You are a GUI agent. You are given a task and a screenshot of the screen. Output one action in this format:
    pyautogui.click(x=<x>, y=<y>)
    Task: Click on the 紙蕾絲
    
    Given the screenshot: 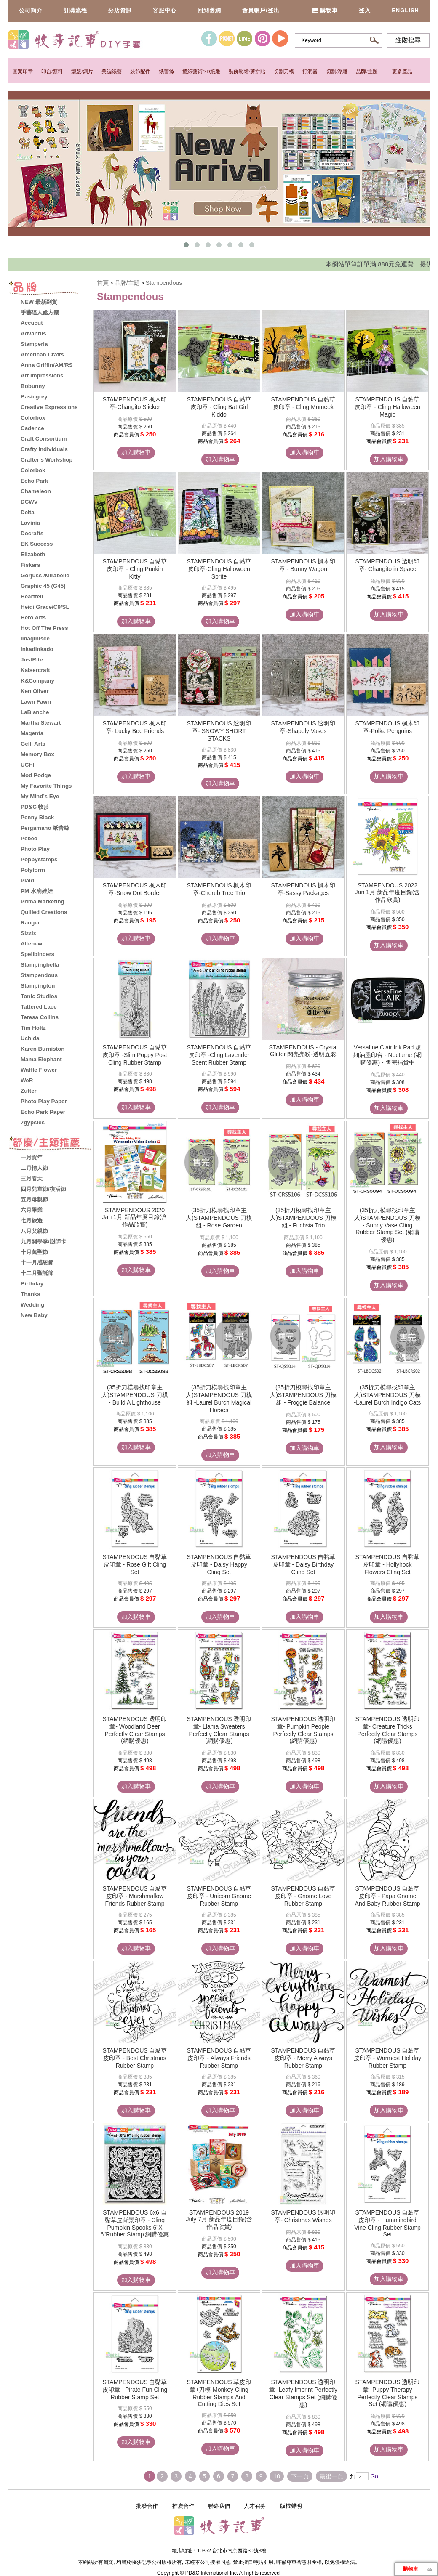 What is the action you would take?
    pyautogui.click(x=166, y=71)
    